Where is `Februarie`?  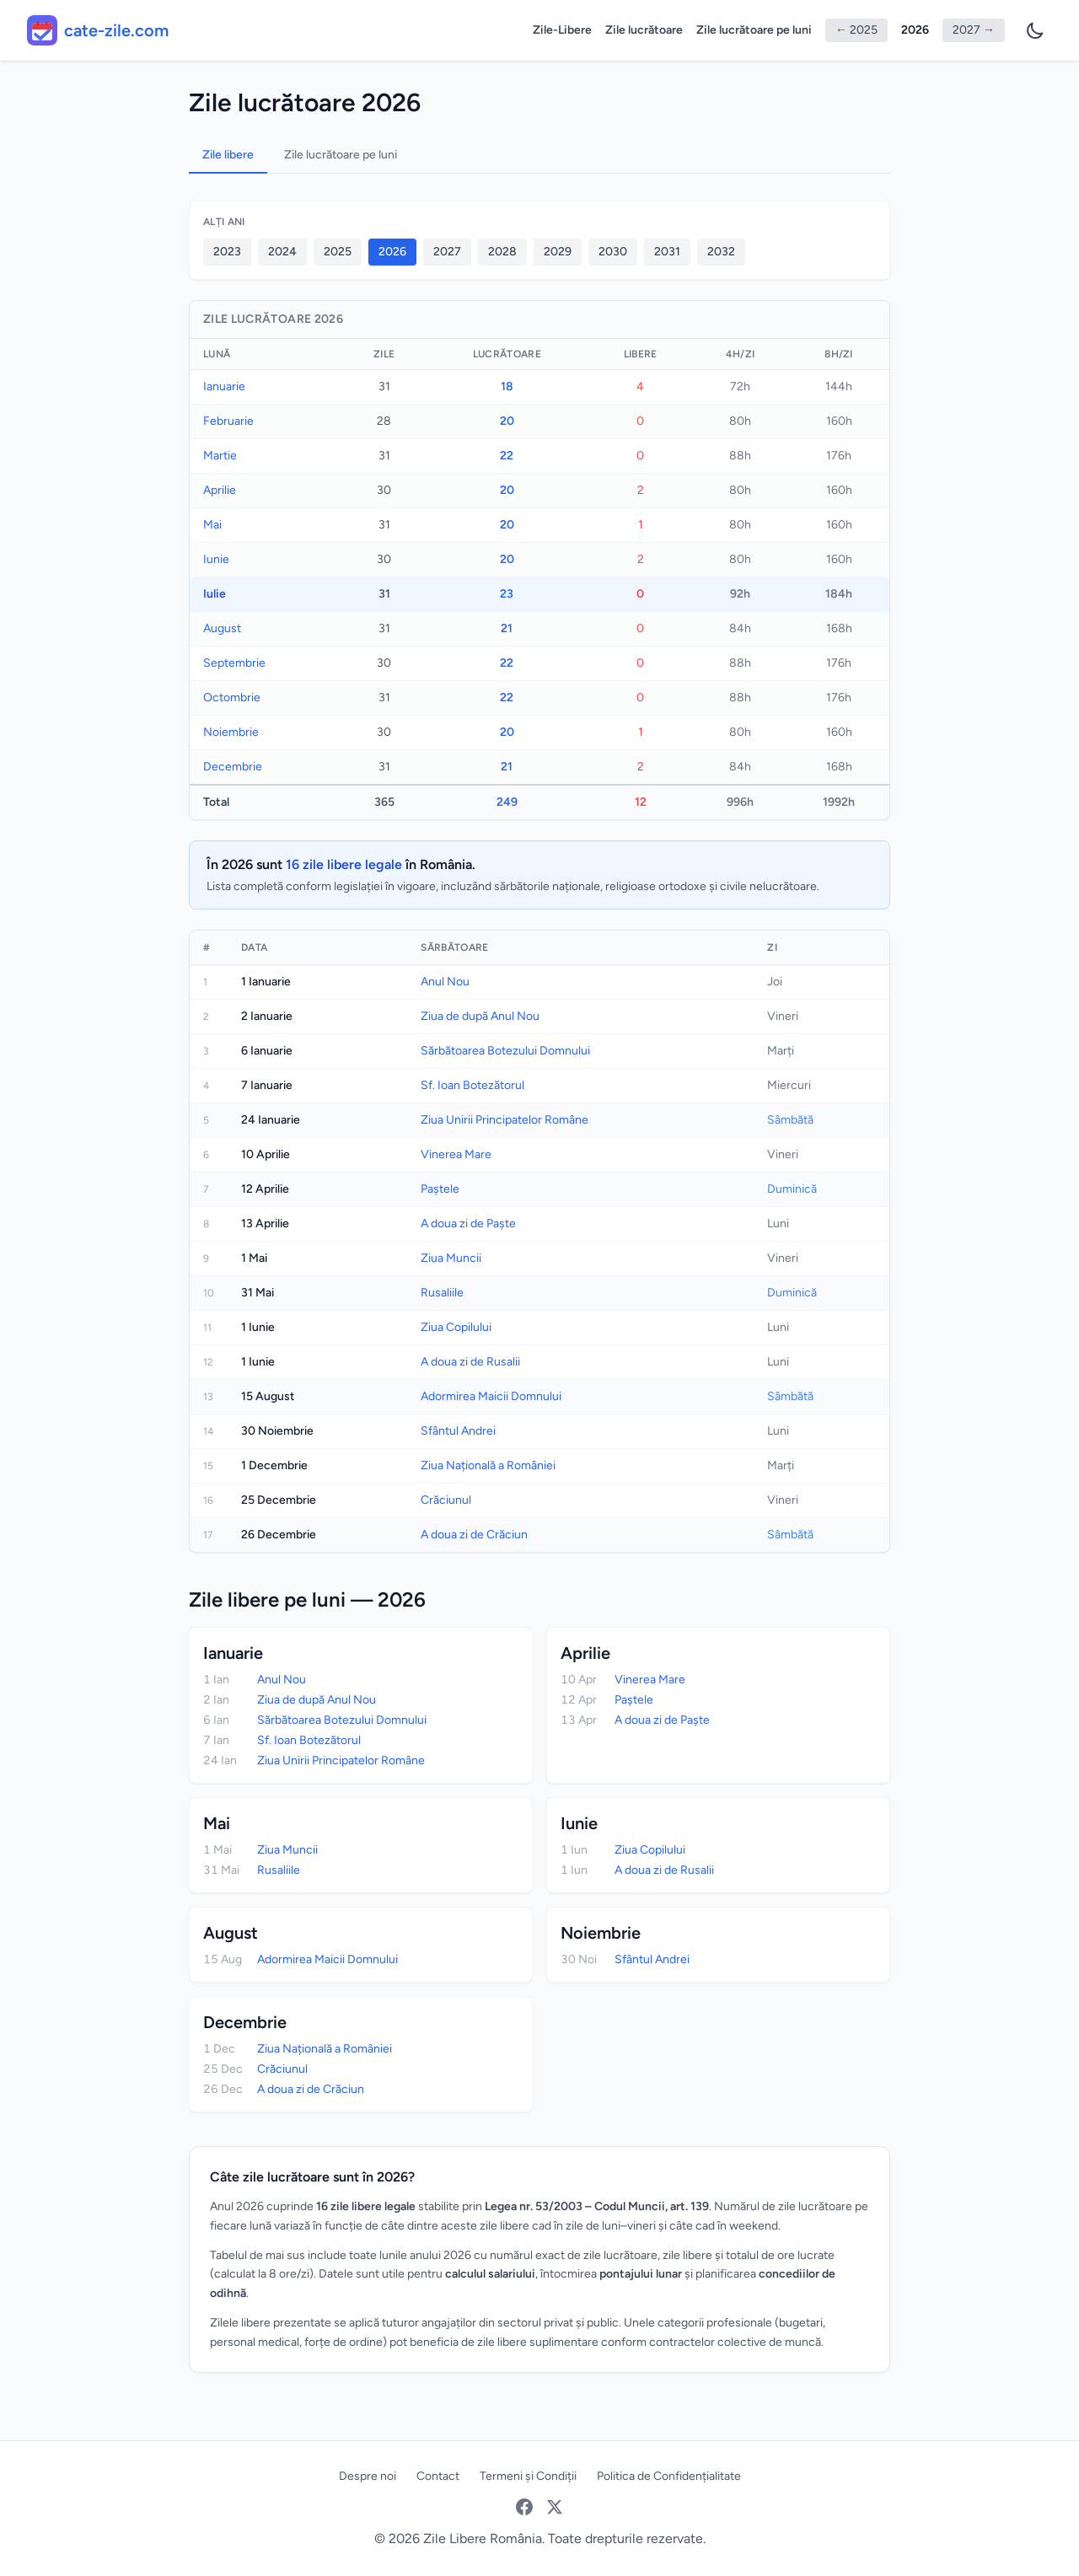 Februarie is located at coordinates (228, 421).